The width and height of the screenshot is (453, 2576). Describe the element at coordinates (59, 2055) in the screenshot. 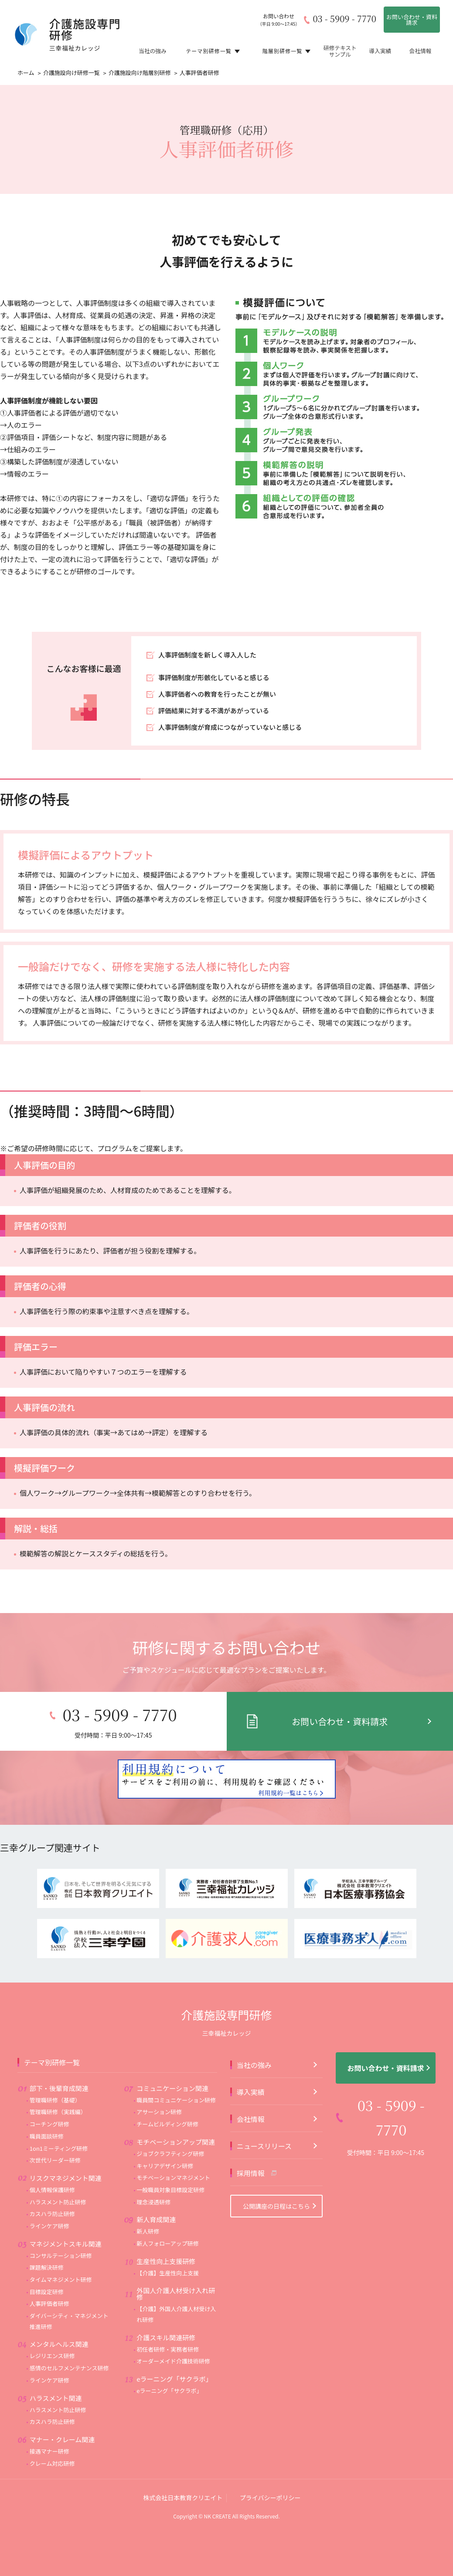

I see `部下・後輩育成関連` at that location.